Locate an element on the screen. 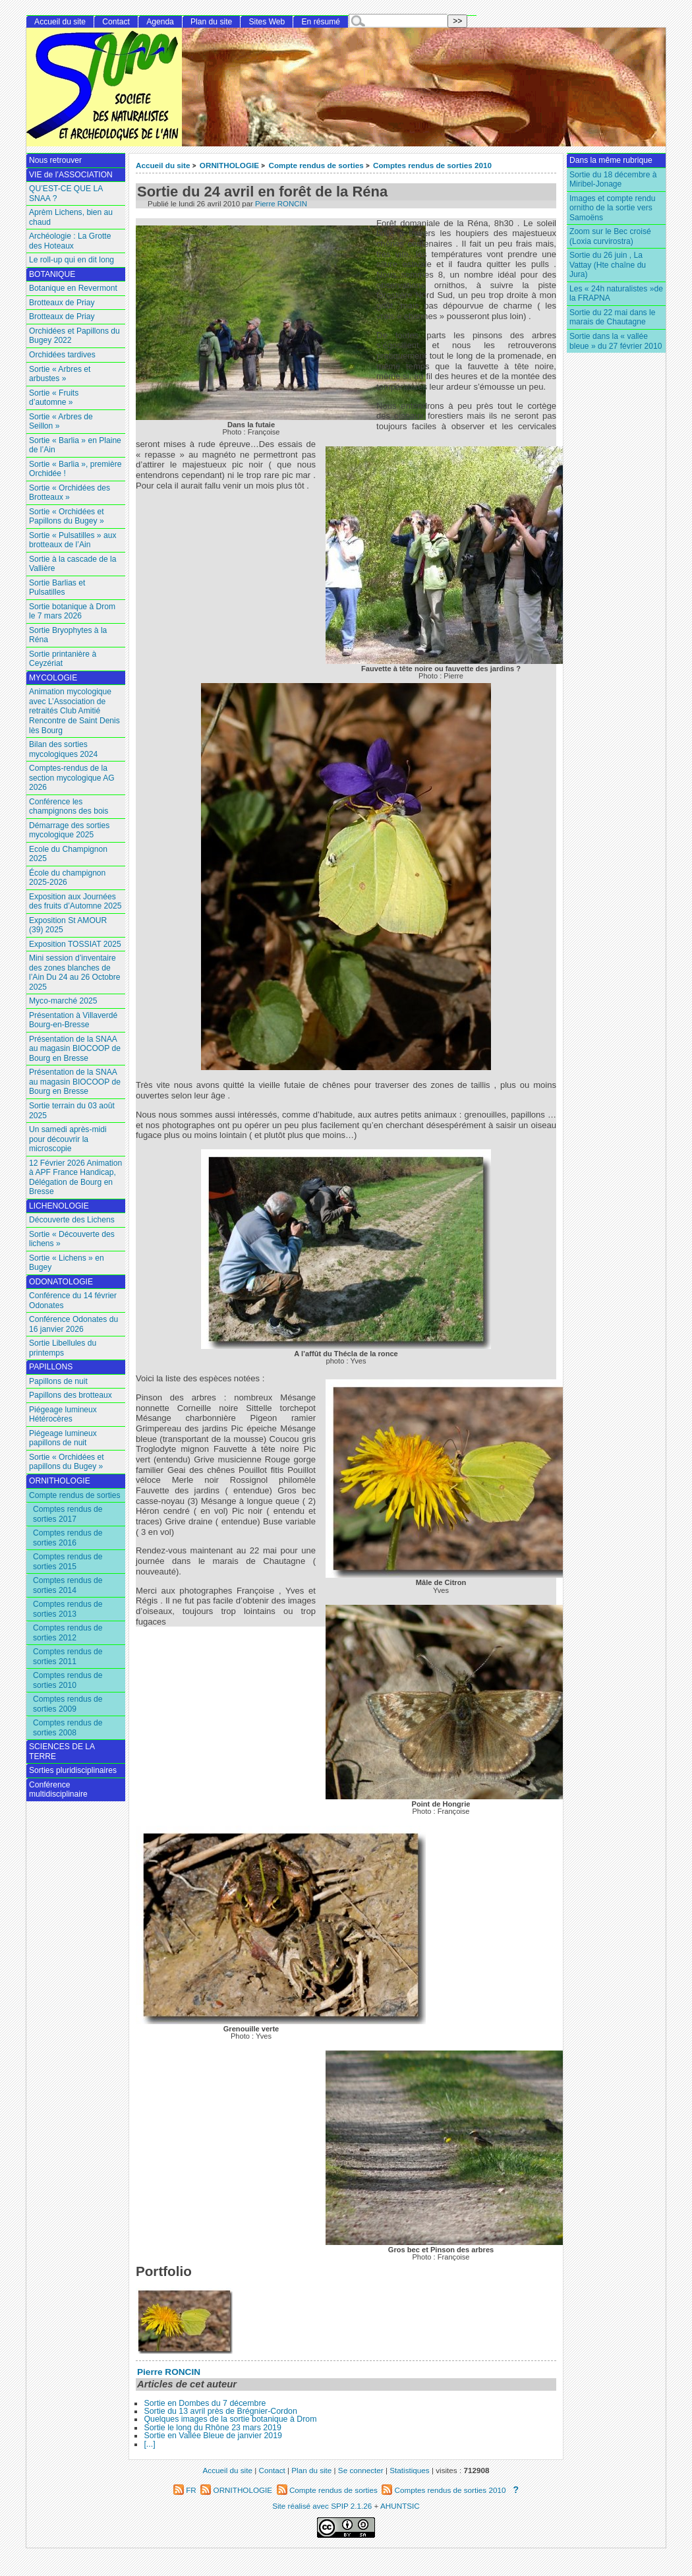 The image size is (692, 2576). Sortie « Barlia », première Orchidée ! is located at coordinates (75, 469).